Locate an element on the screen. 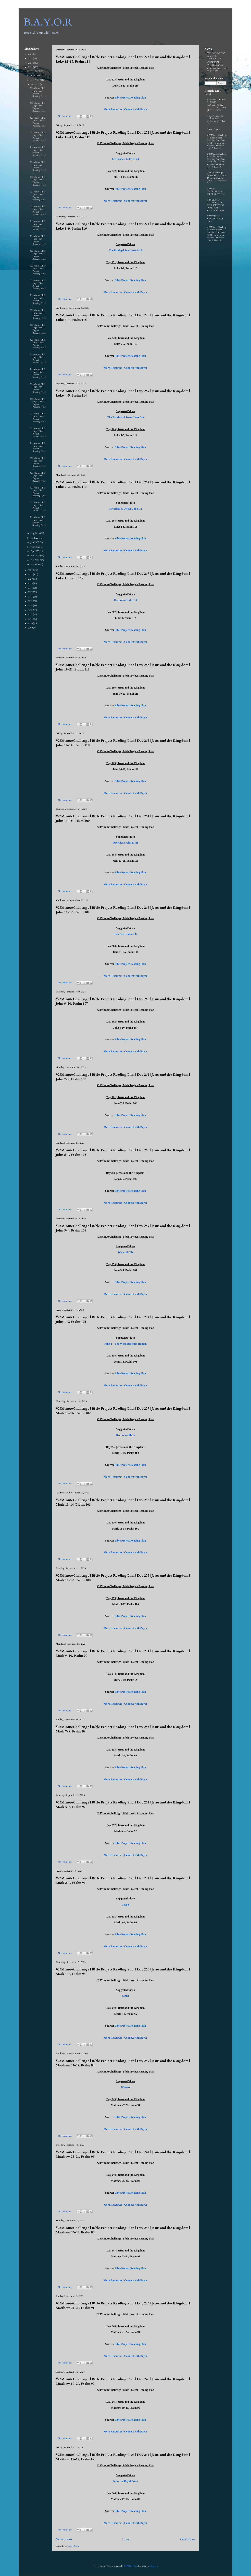  VIDEOS, MUSIC & MORE RESOURCES is located at coordinates (216, 56).